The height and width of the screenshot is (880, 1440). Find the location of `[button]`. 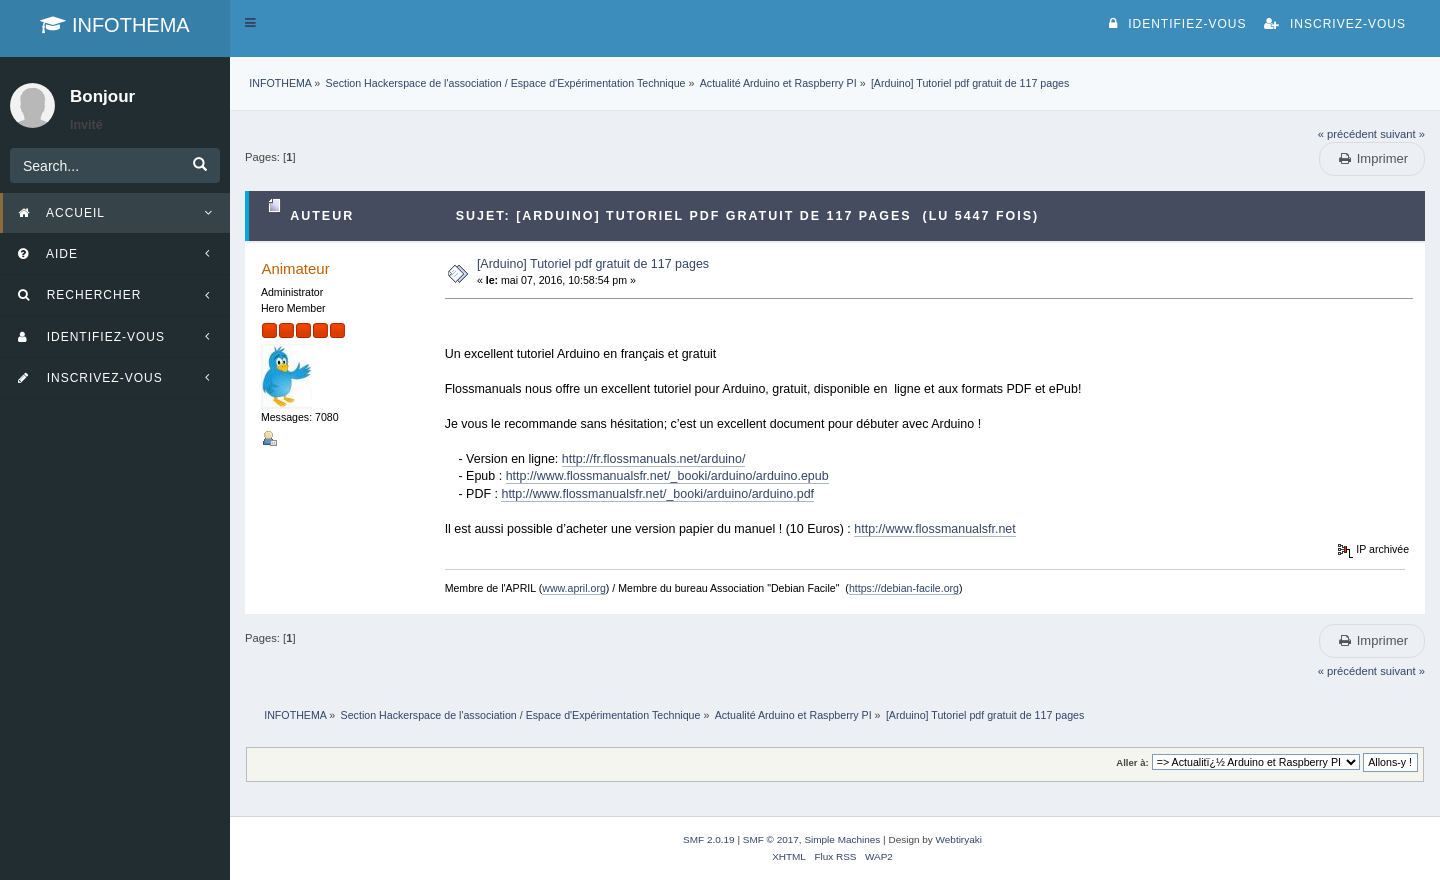

[button] is located at coordinates (250, 23).